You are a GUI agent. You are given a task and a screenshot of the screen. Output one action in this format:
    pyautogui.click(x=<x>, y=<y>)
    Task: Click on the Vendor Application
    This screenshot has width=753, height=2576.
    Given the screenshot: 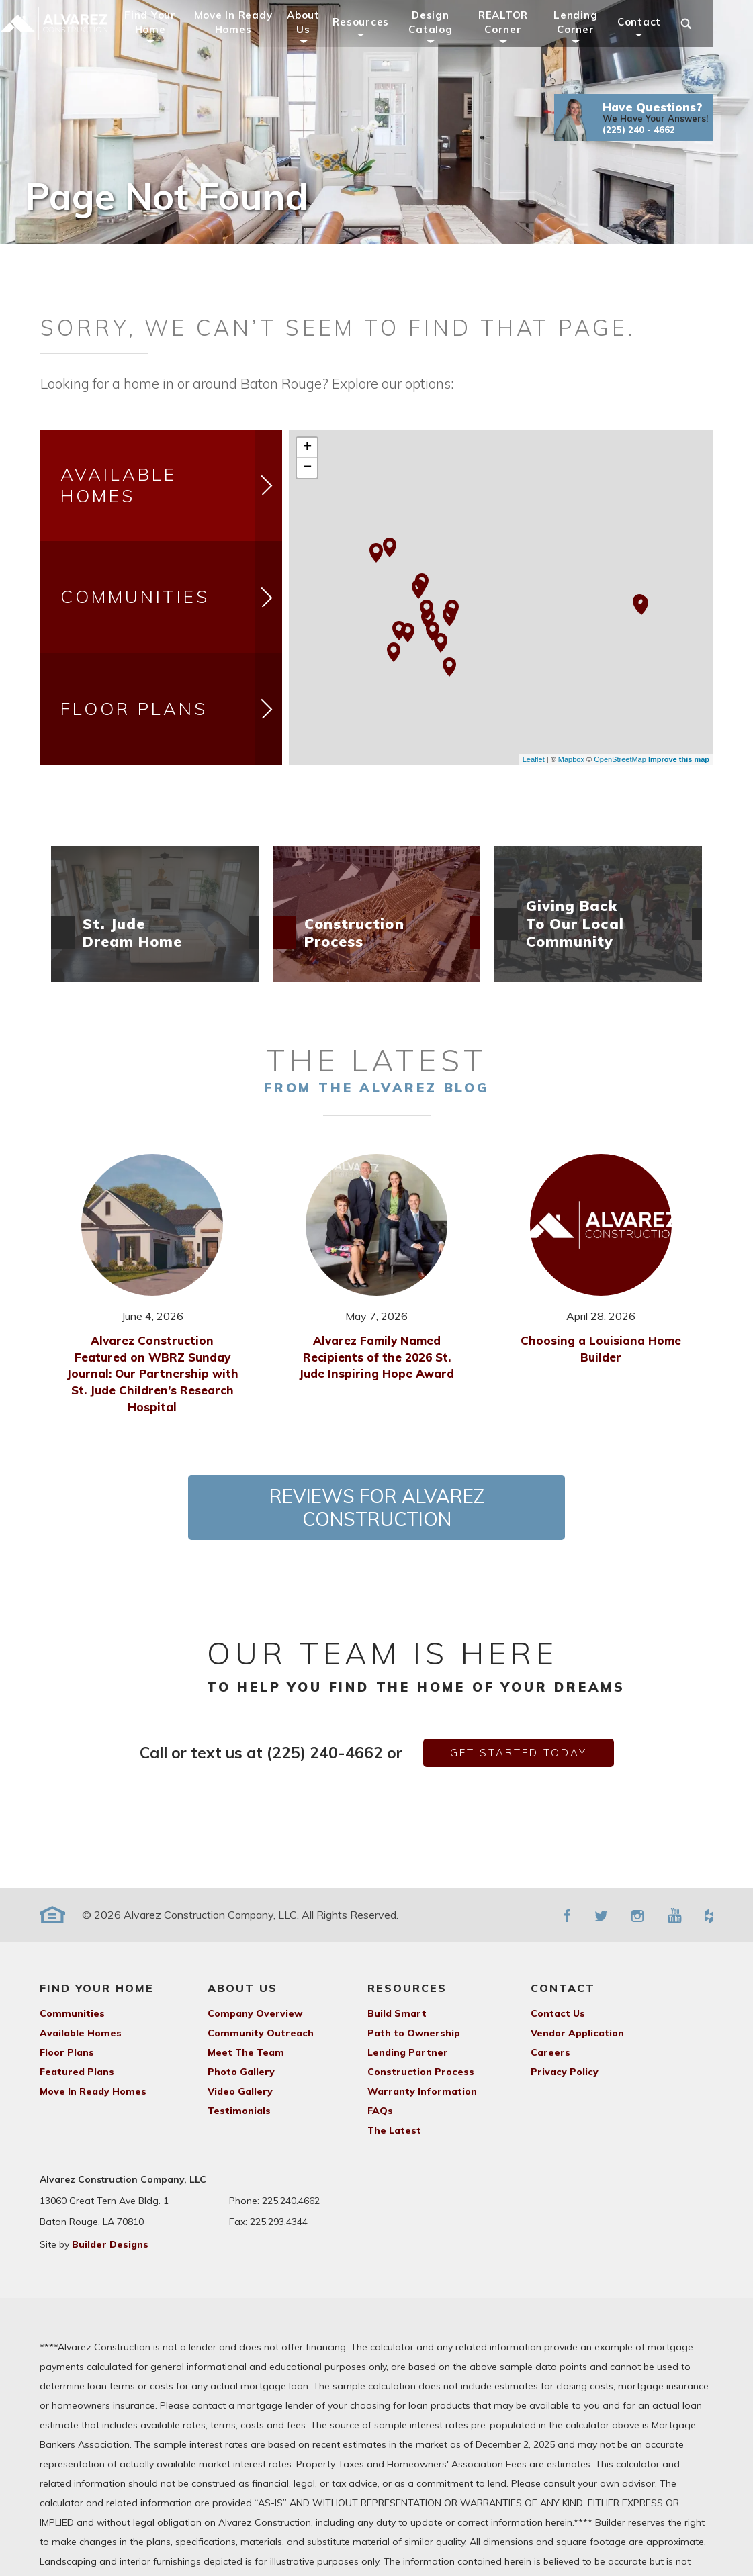 What is the action you would take?
    pyautogui.click(x=577, y=2033)
    